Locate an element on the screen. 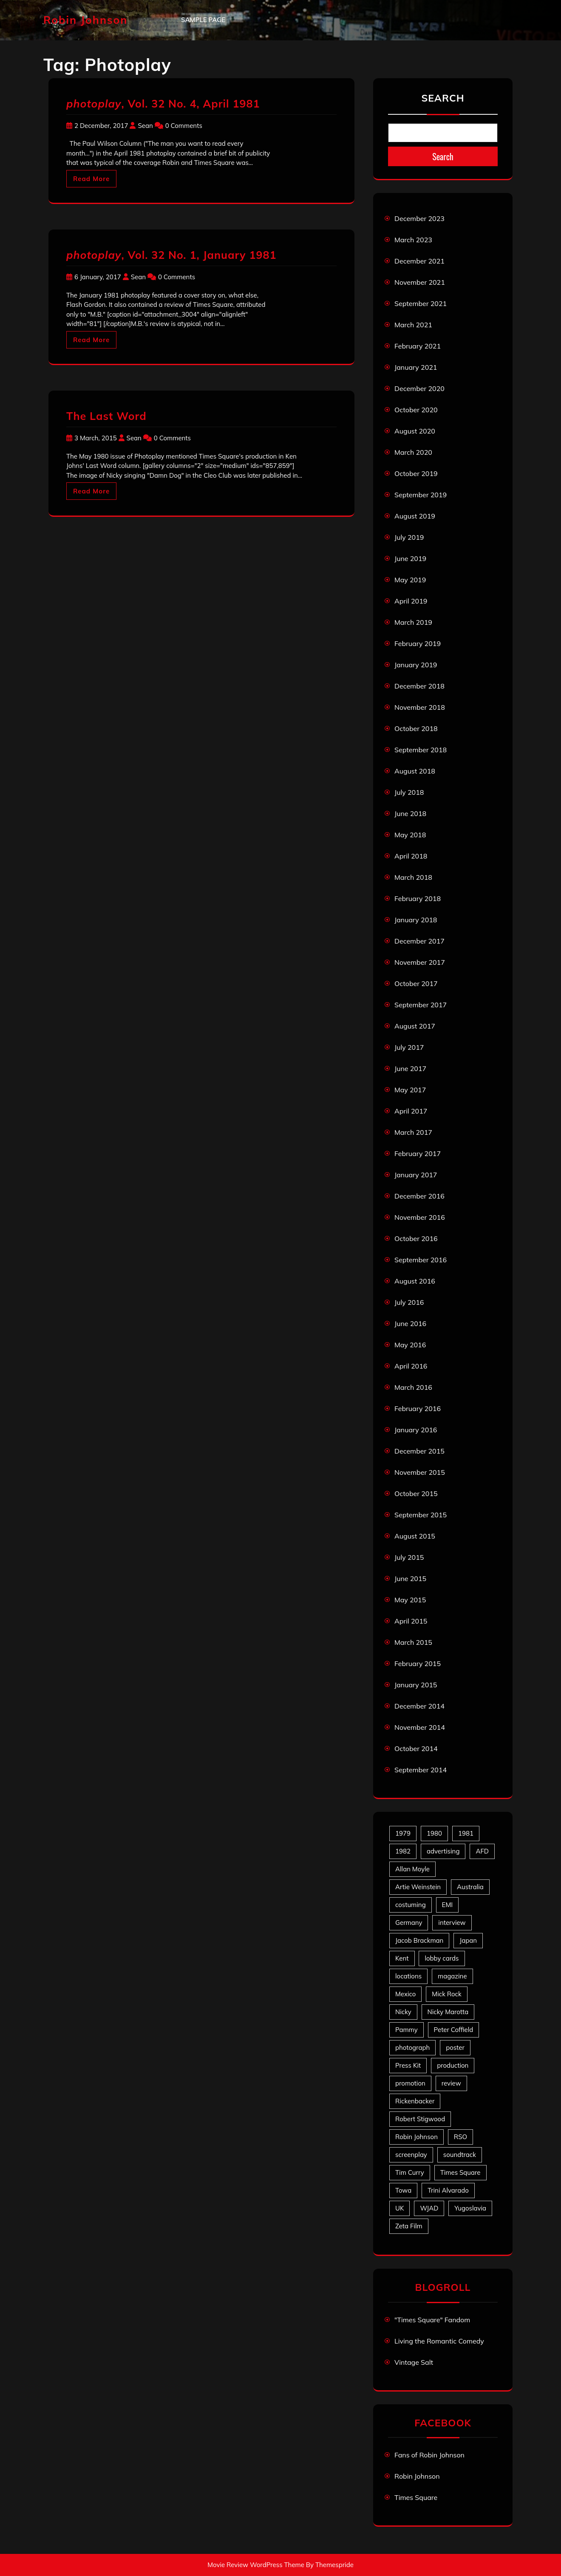 The image size is (561, 2576). review [review (11 items)] is located at coordinates (451, 2083).